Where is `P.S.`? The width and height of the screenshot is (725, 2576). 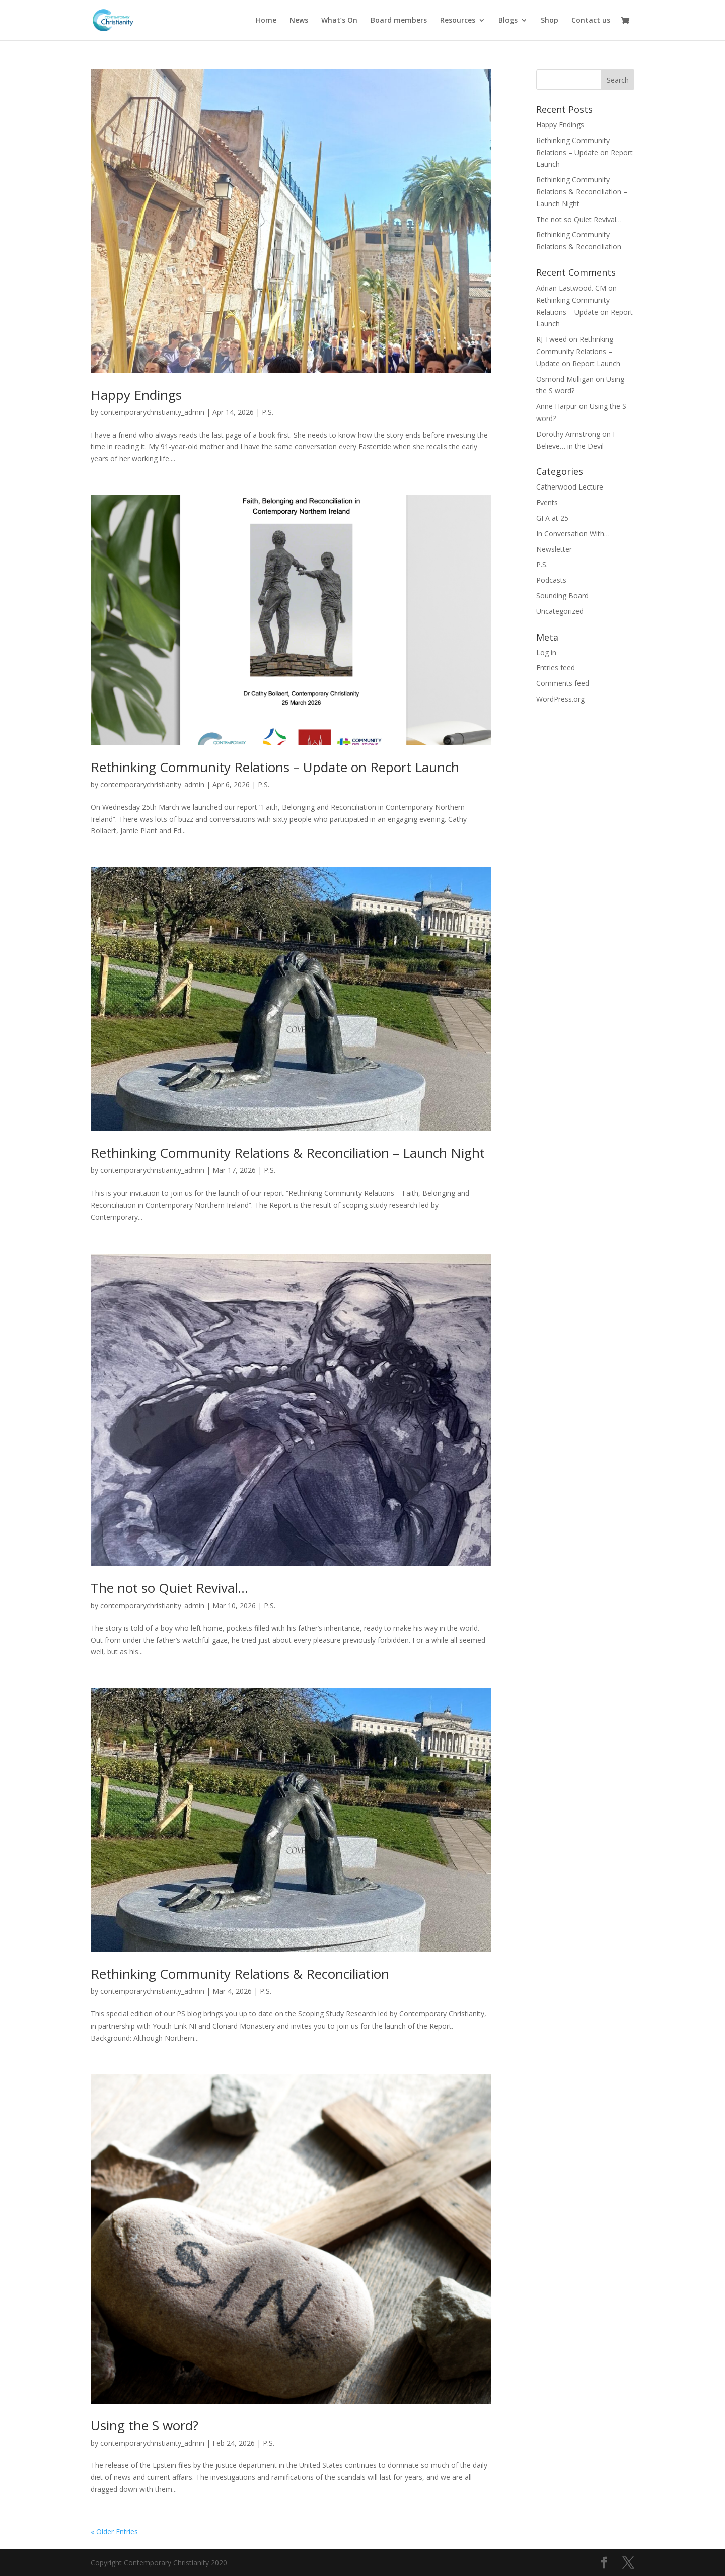 P.S. is located at coordinates (267, 412).